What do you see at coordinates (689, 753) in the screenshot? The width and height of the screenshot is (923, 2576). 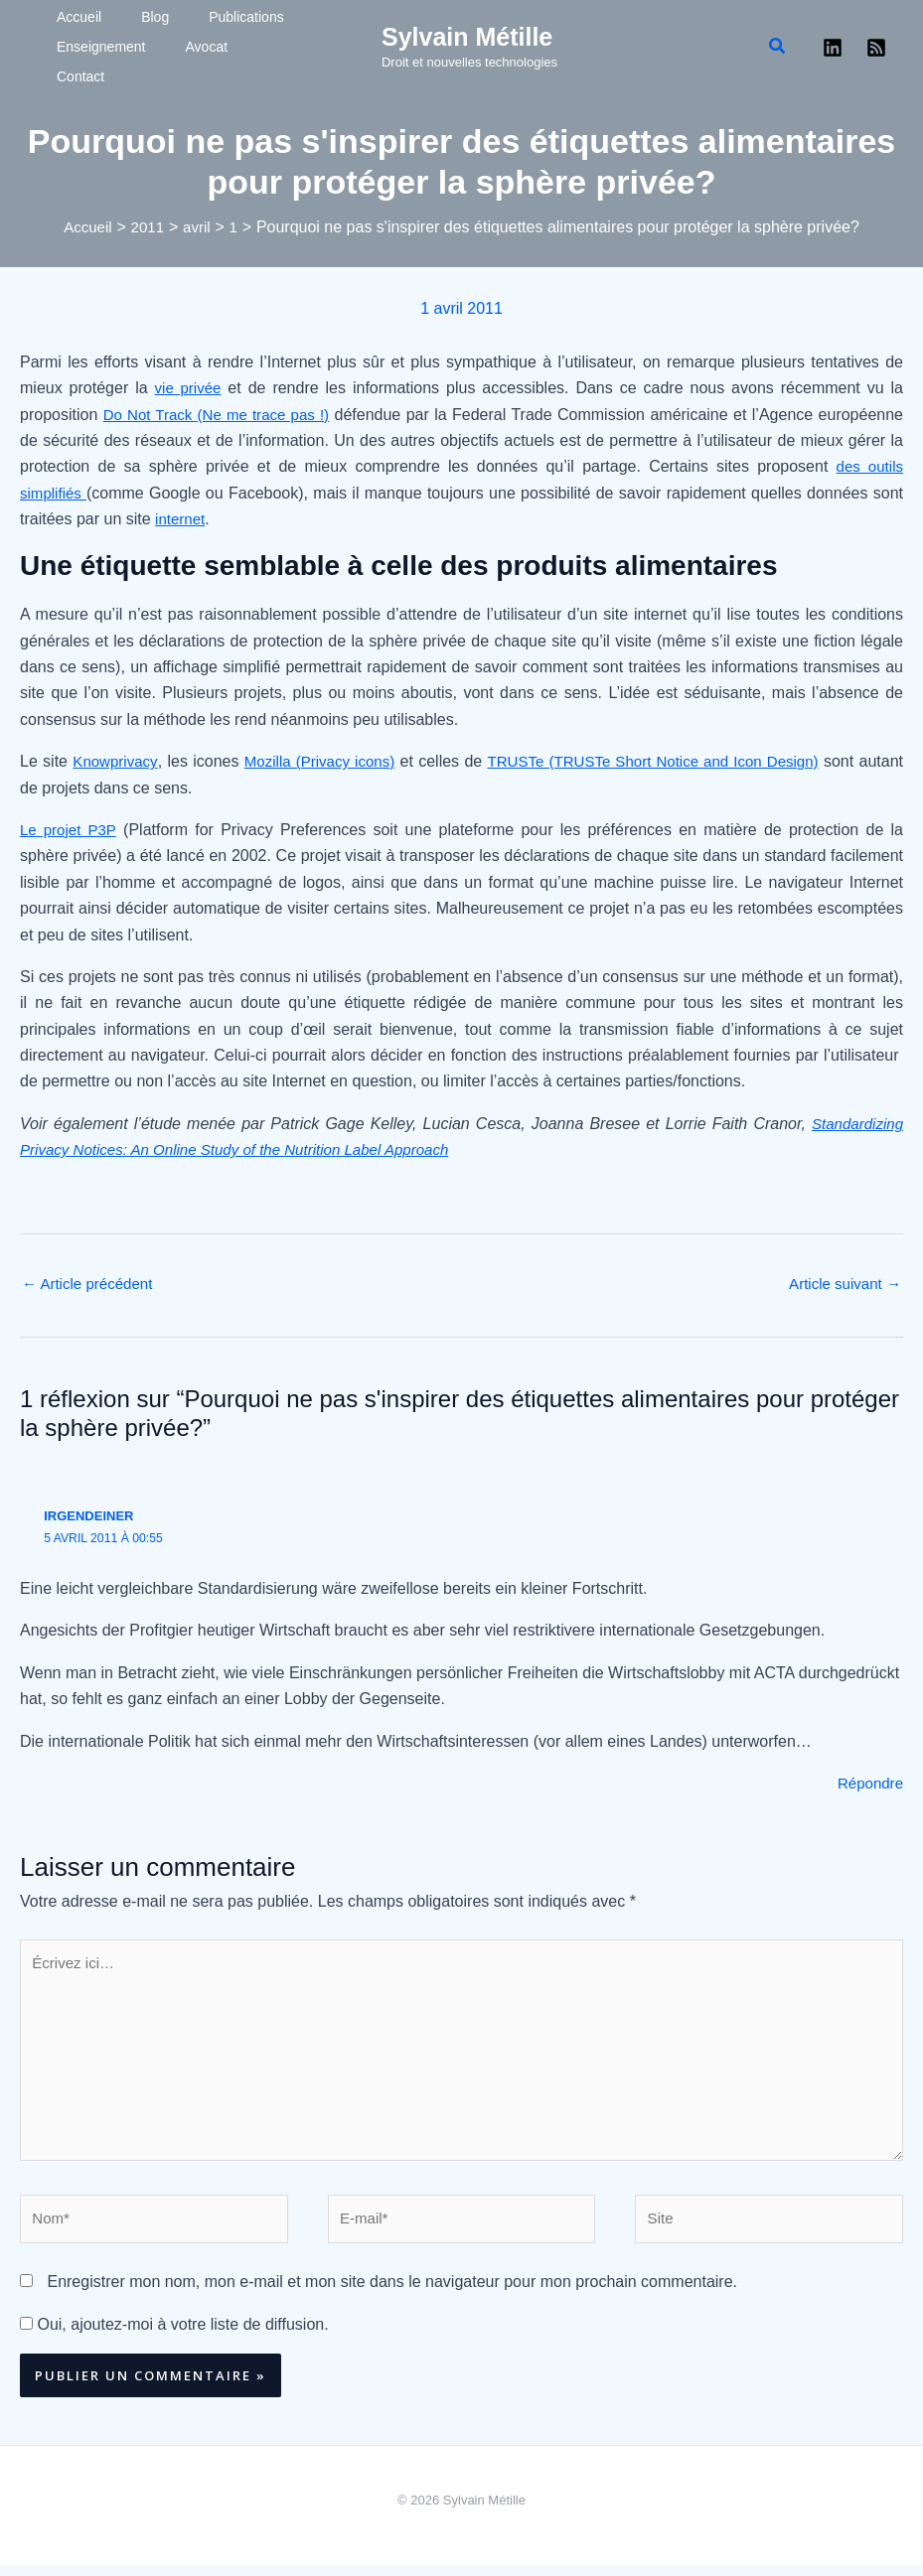 I see `TRUSTe (TRUSTe Short Notice and Icon Design)` at bounding box center [689, 753].